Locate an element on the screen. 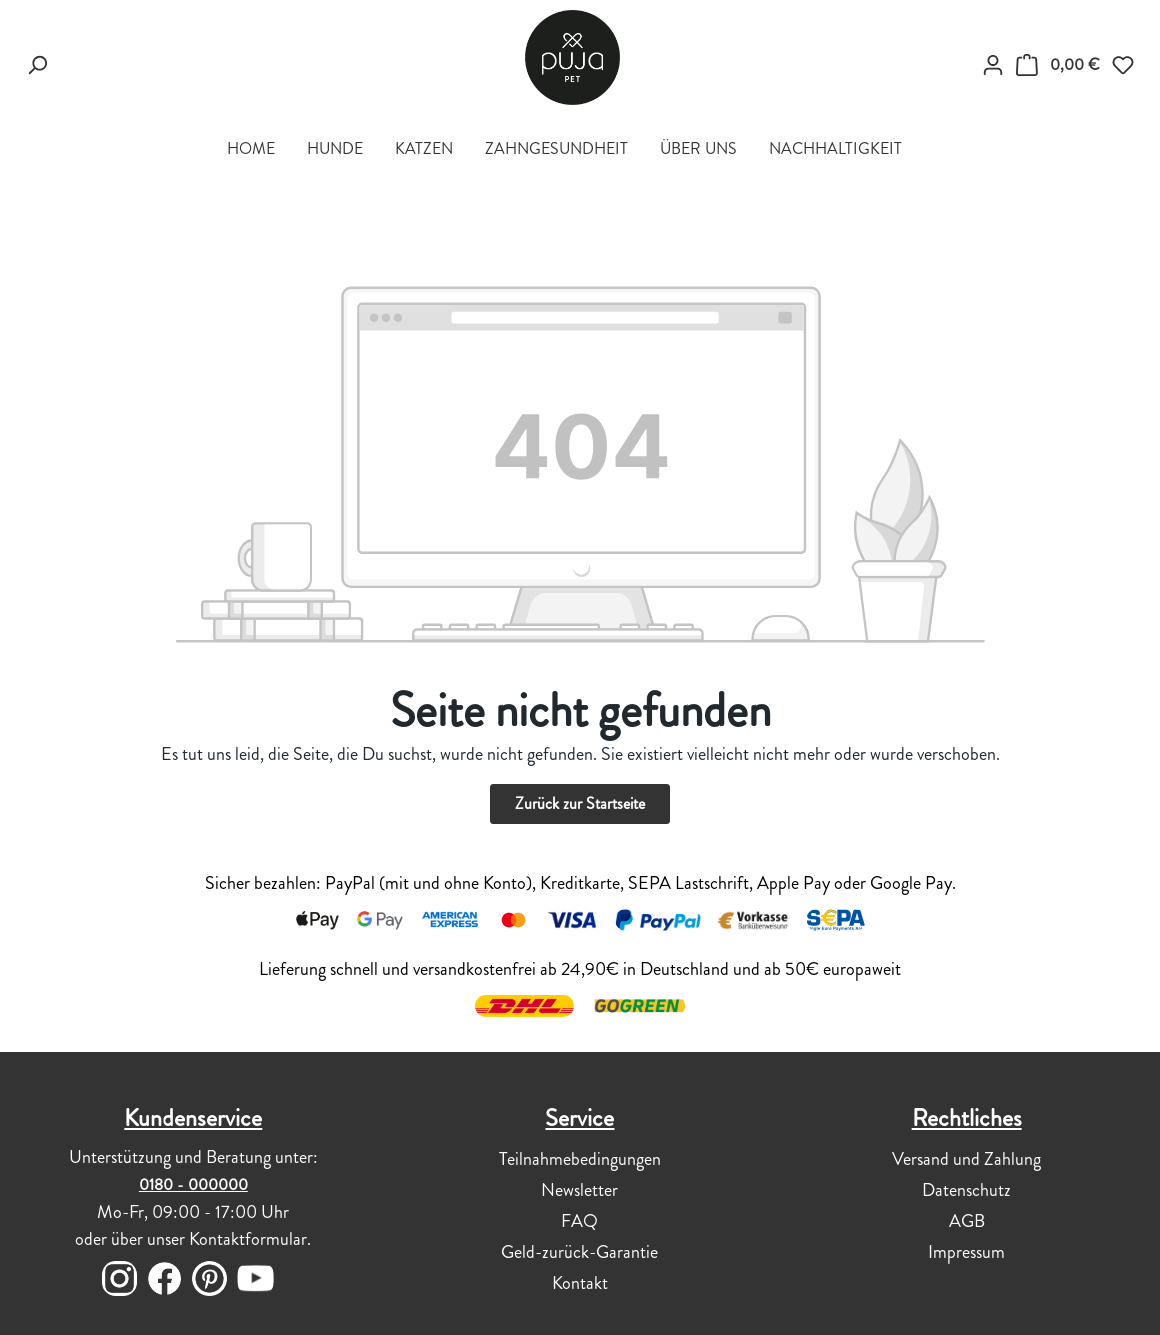  Zurück zur Startseite is located at coordinates (580, 803).